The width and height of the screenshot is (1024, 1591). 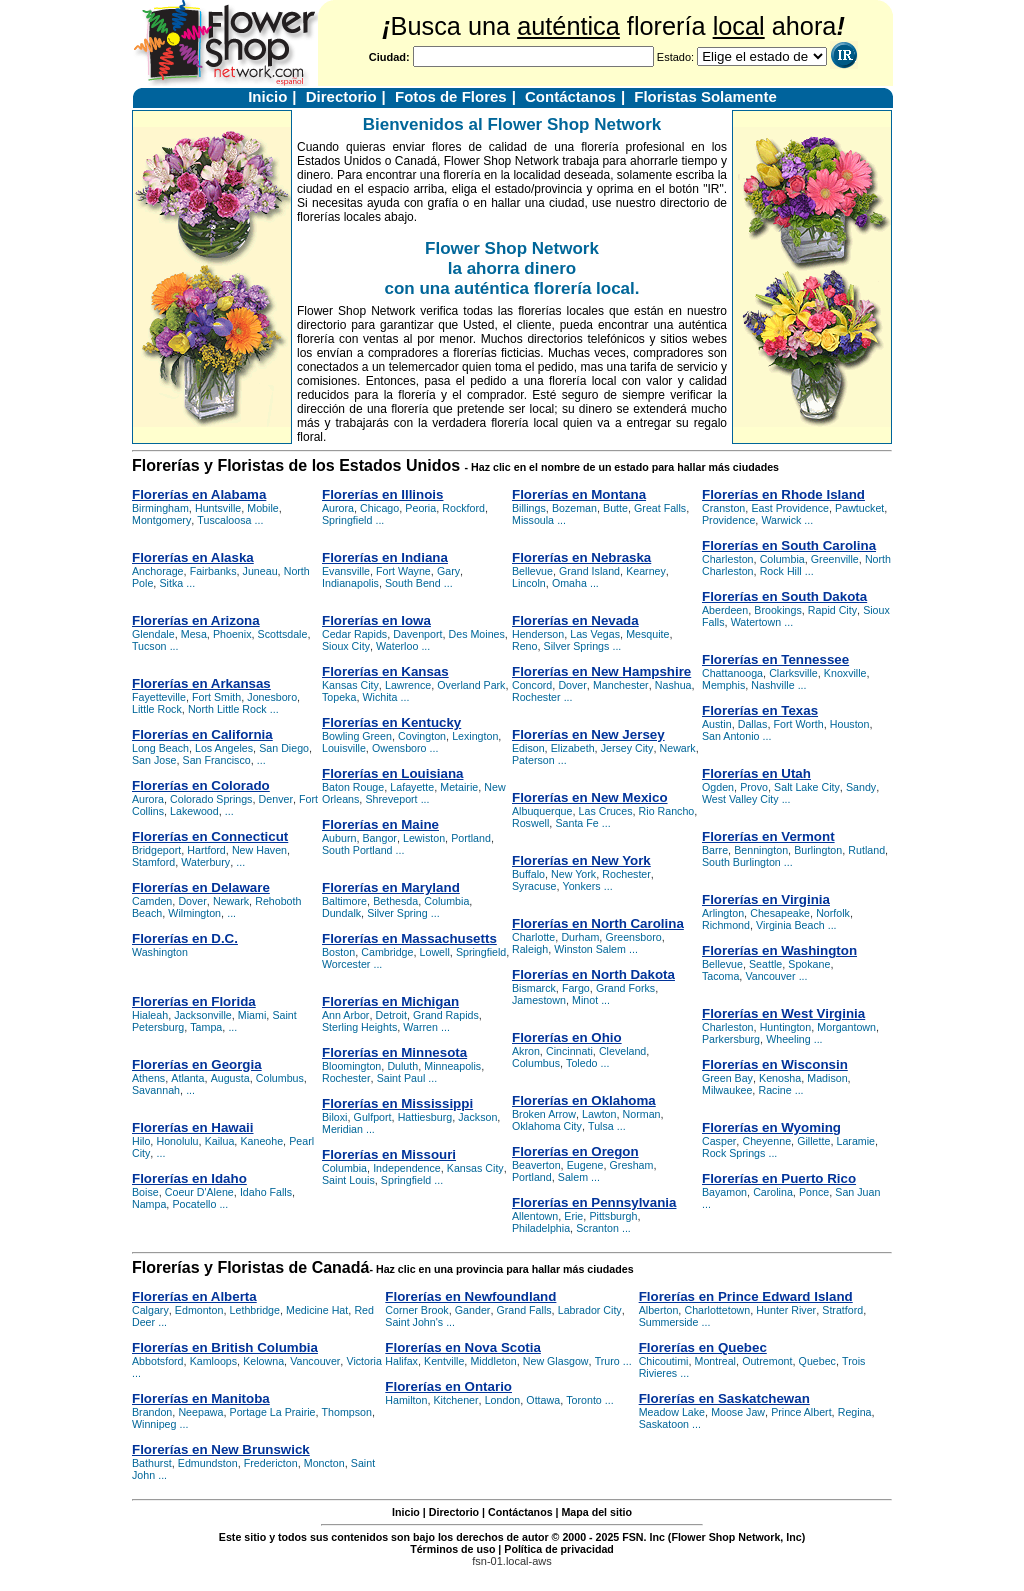 I want to click on Sterling Heights, so click(x=359, y=1027).